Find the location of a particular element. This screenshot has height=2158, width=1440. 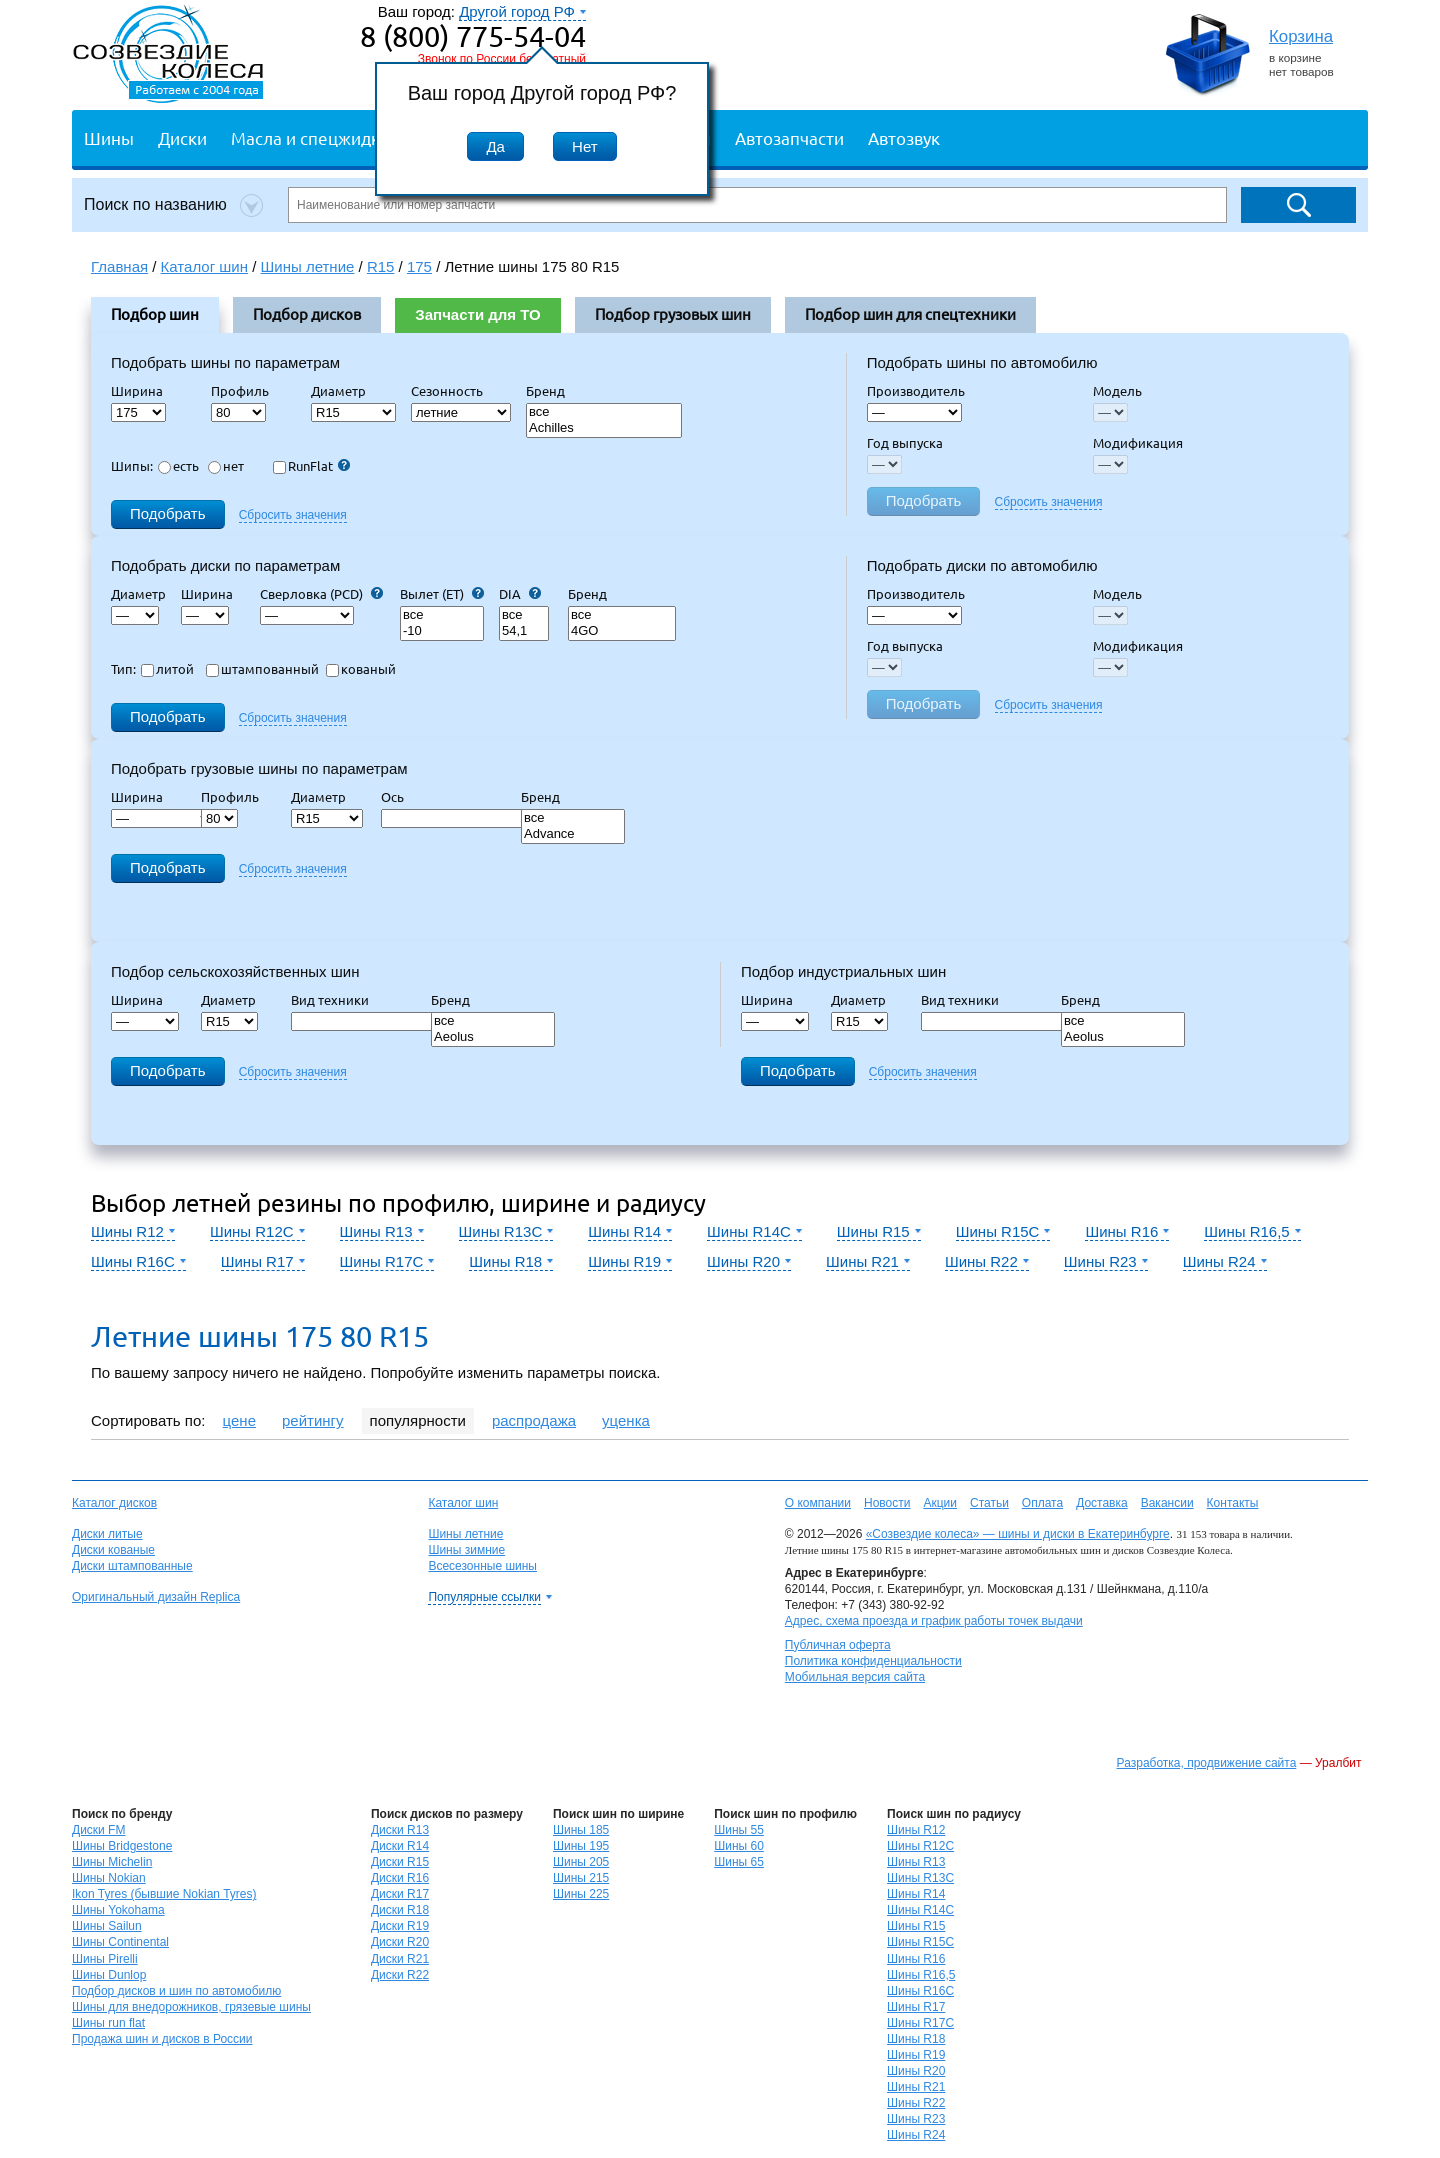

Каталог шин is located at coordinates (463, 1503).